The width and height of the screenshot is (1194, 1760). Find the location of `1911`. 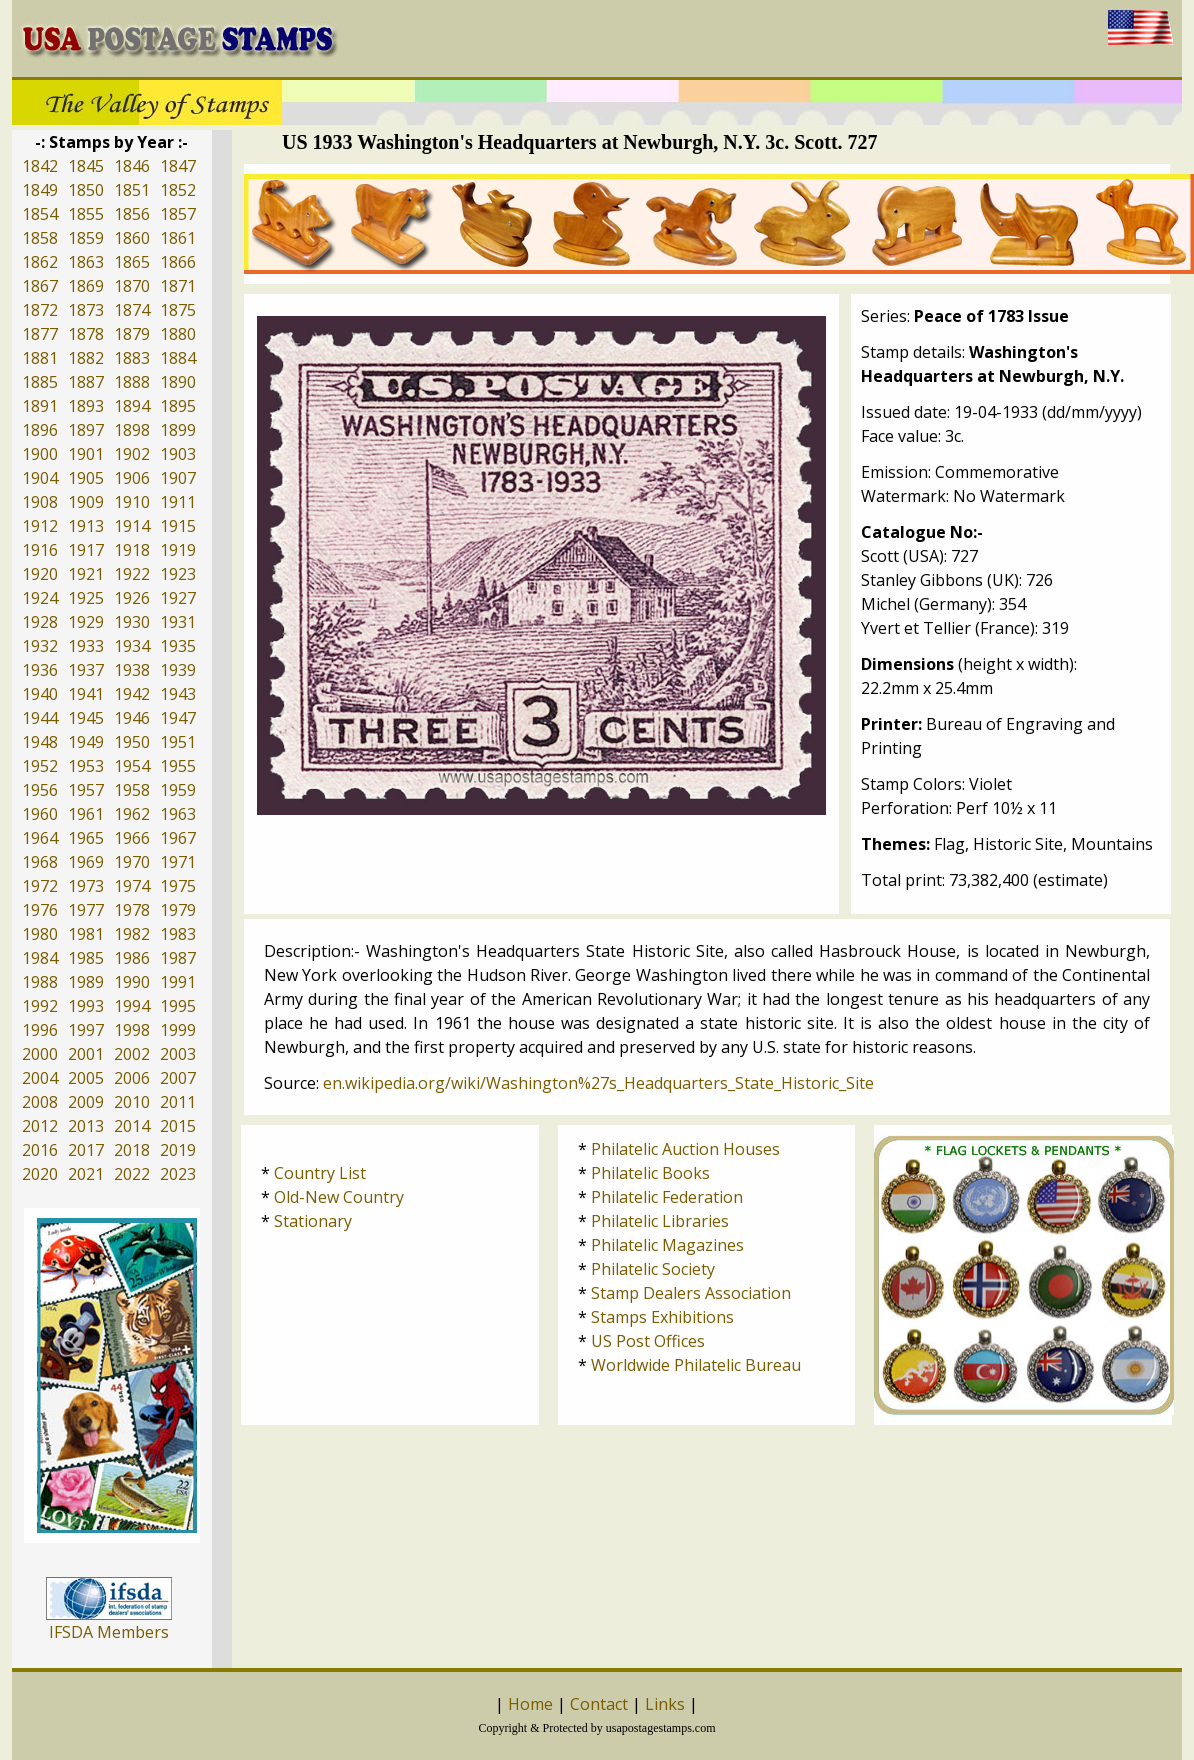

1911 is located at coordinates (178, 502).